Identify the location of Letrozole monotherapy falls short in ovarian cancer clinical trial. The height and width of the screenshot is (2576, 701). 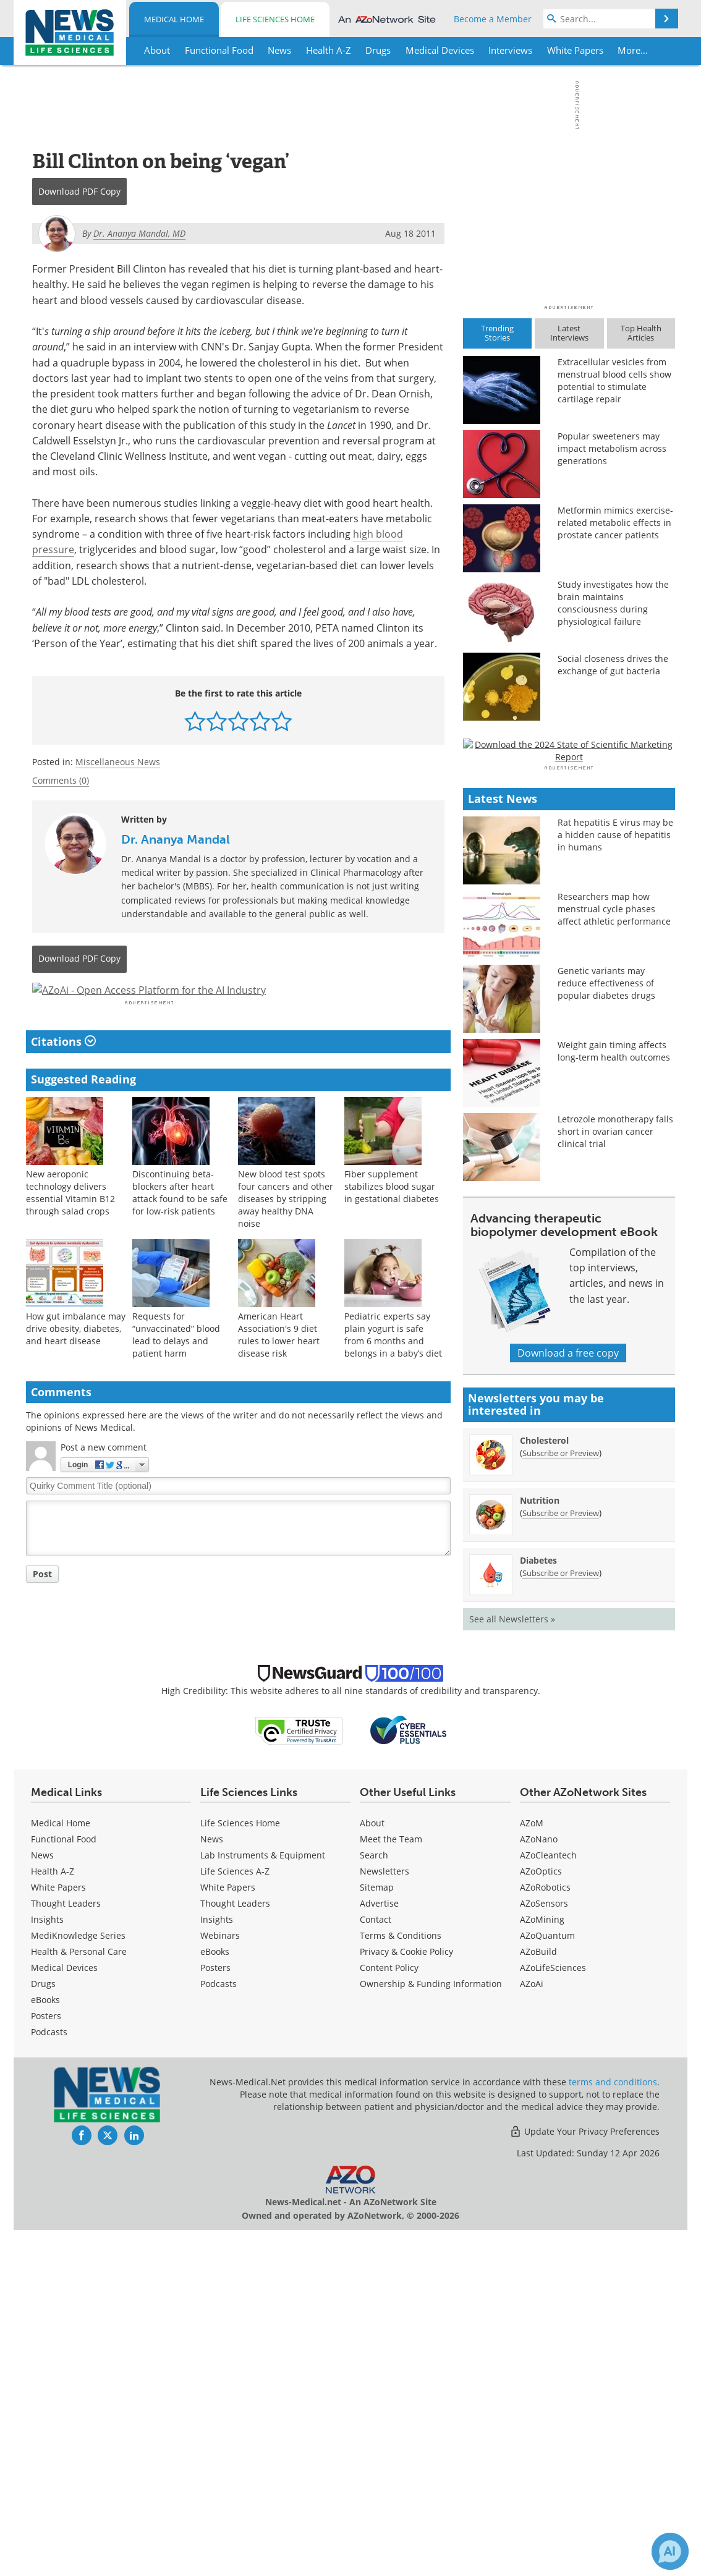
(615, 1477).